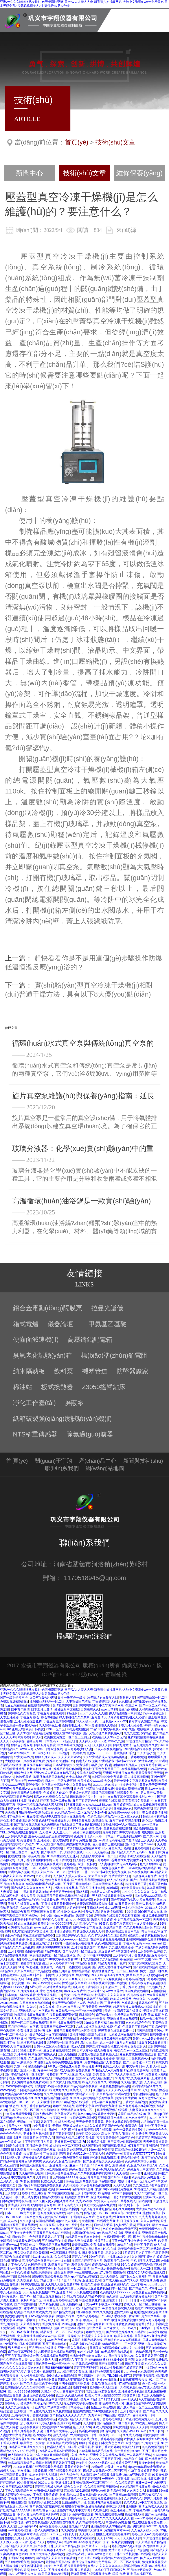 Image resolution: width=169 pixels, height=2576 pixels. Describe the element at coordinates (73, 2348) in the screenshot. I see `亚洲一区久欠无码A片` at that location.